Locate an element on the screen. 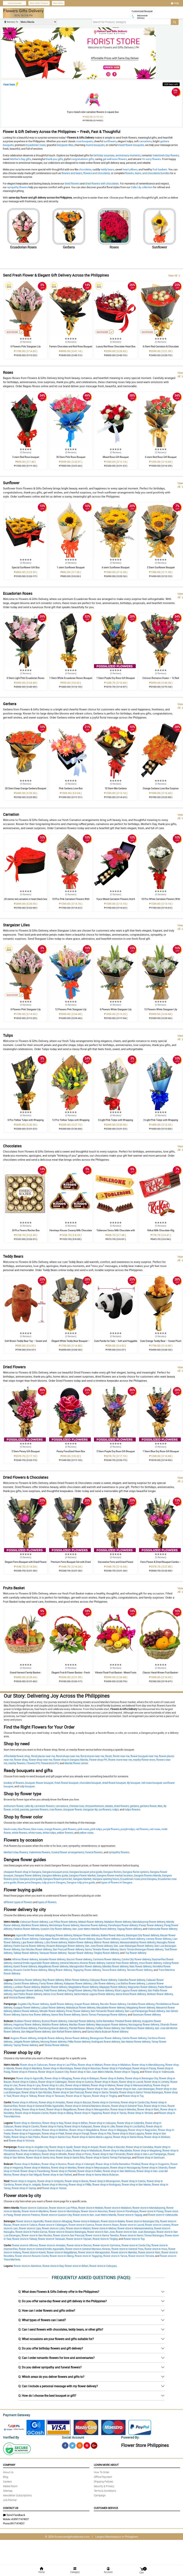 The width and height of the screenshot is (183, 2576). San Pedro flower delivery is located at coordinates (27, 1994).